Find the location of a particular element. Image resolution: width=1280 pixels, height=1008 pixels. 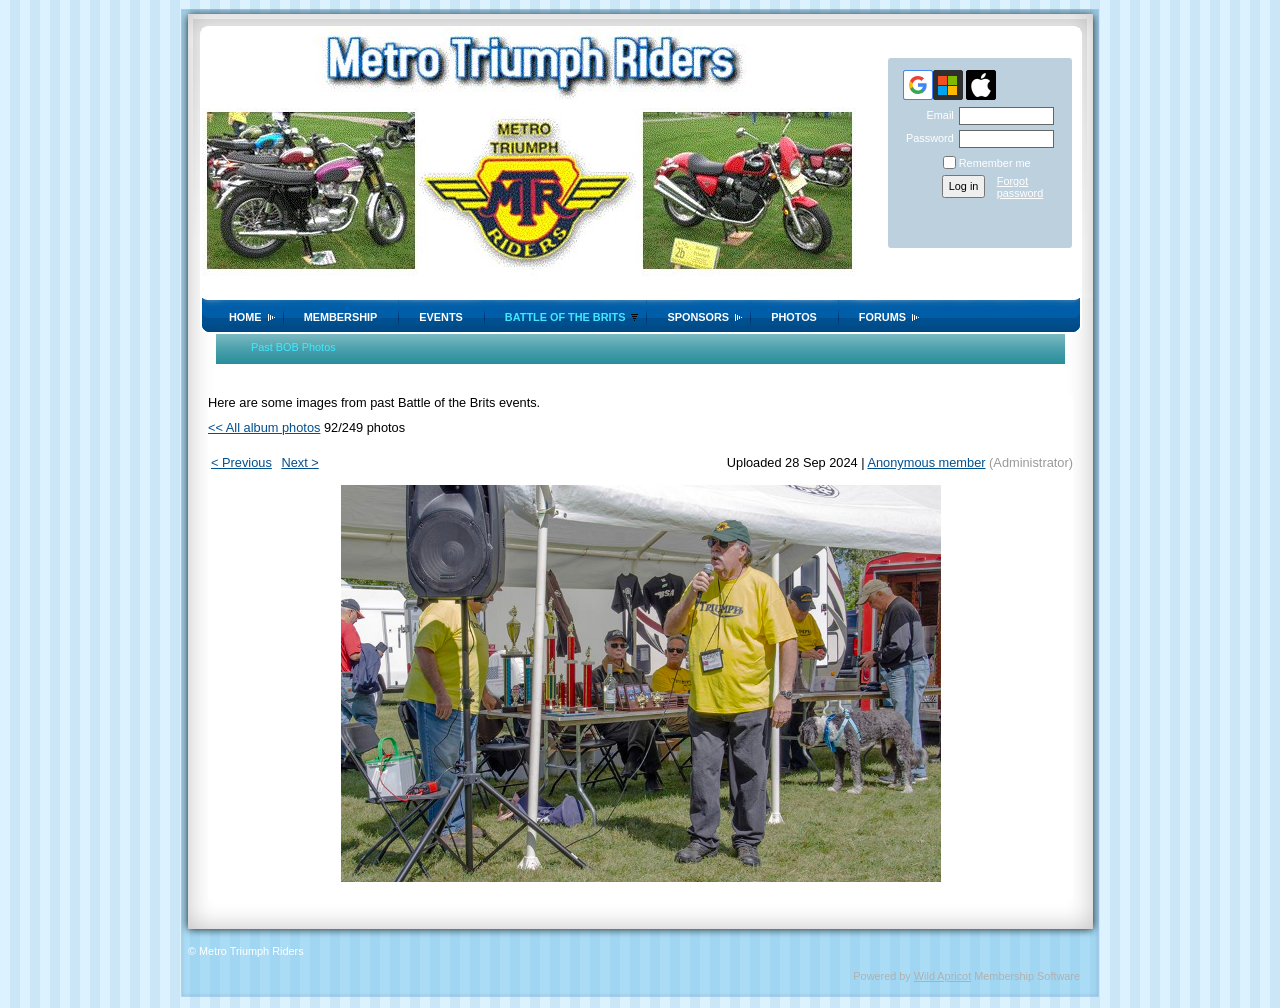

Password is located at coordinates (926, 138).